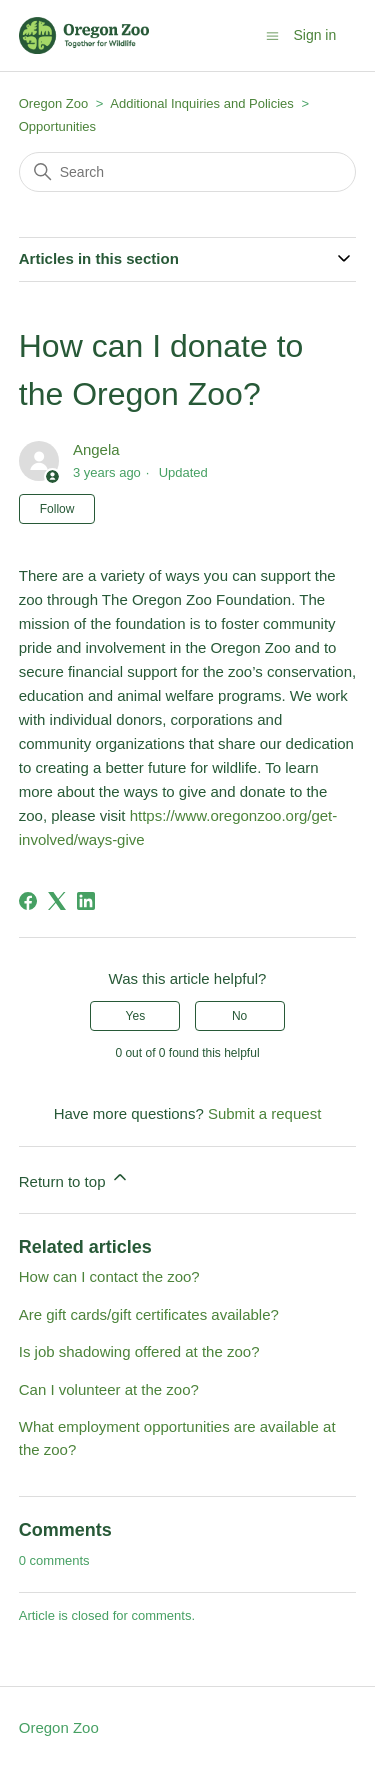 This screenshot has height=1770, width=375. I want to click on Can I volunteer at the zoo?, so click(109, 1389).